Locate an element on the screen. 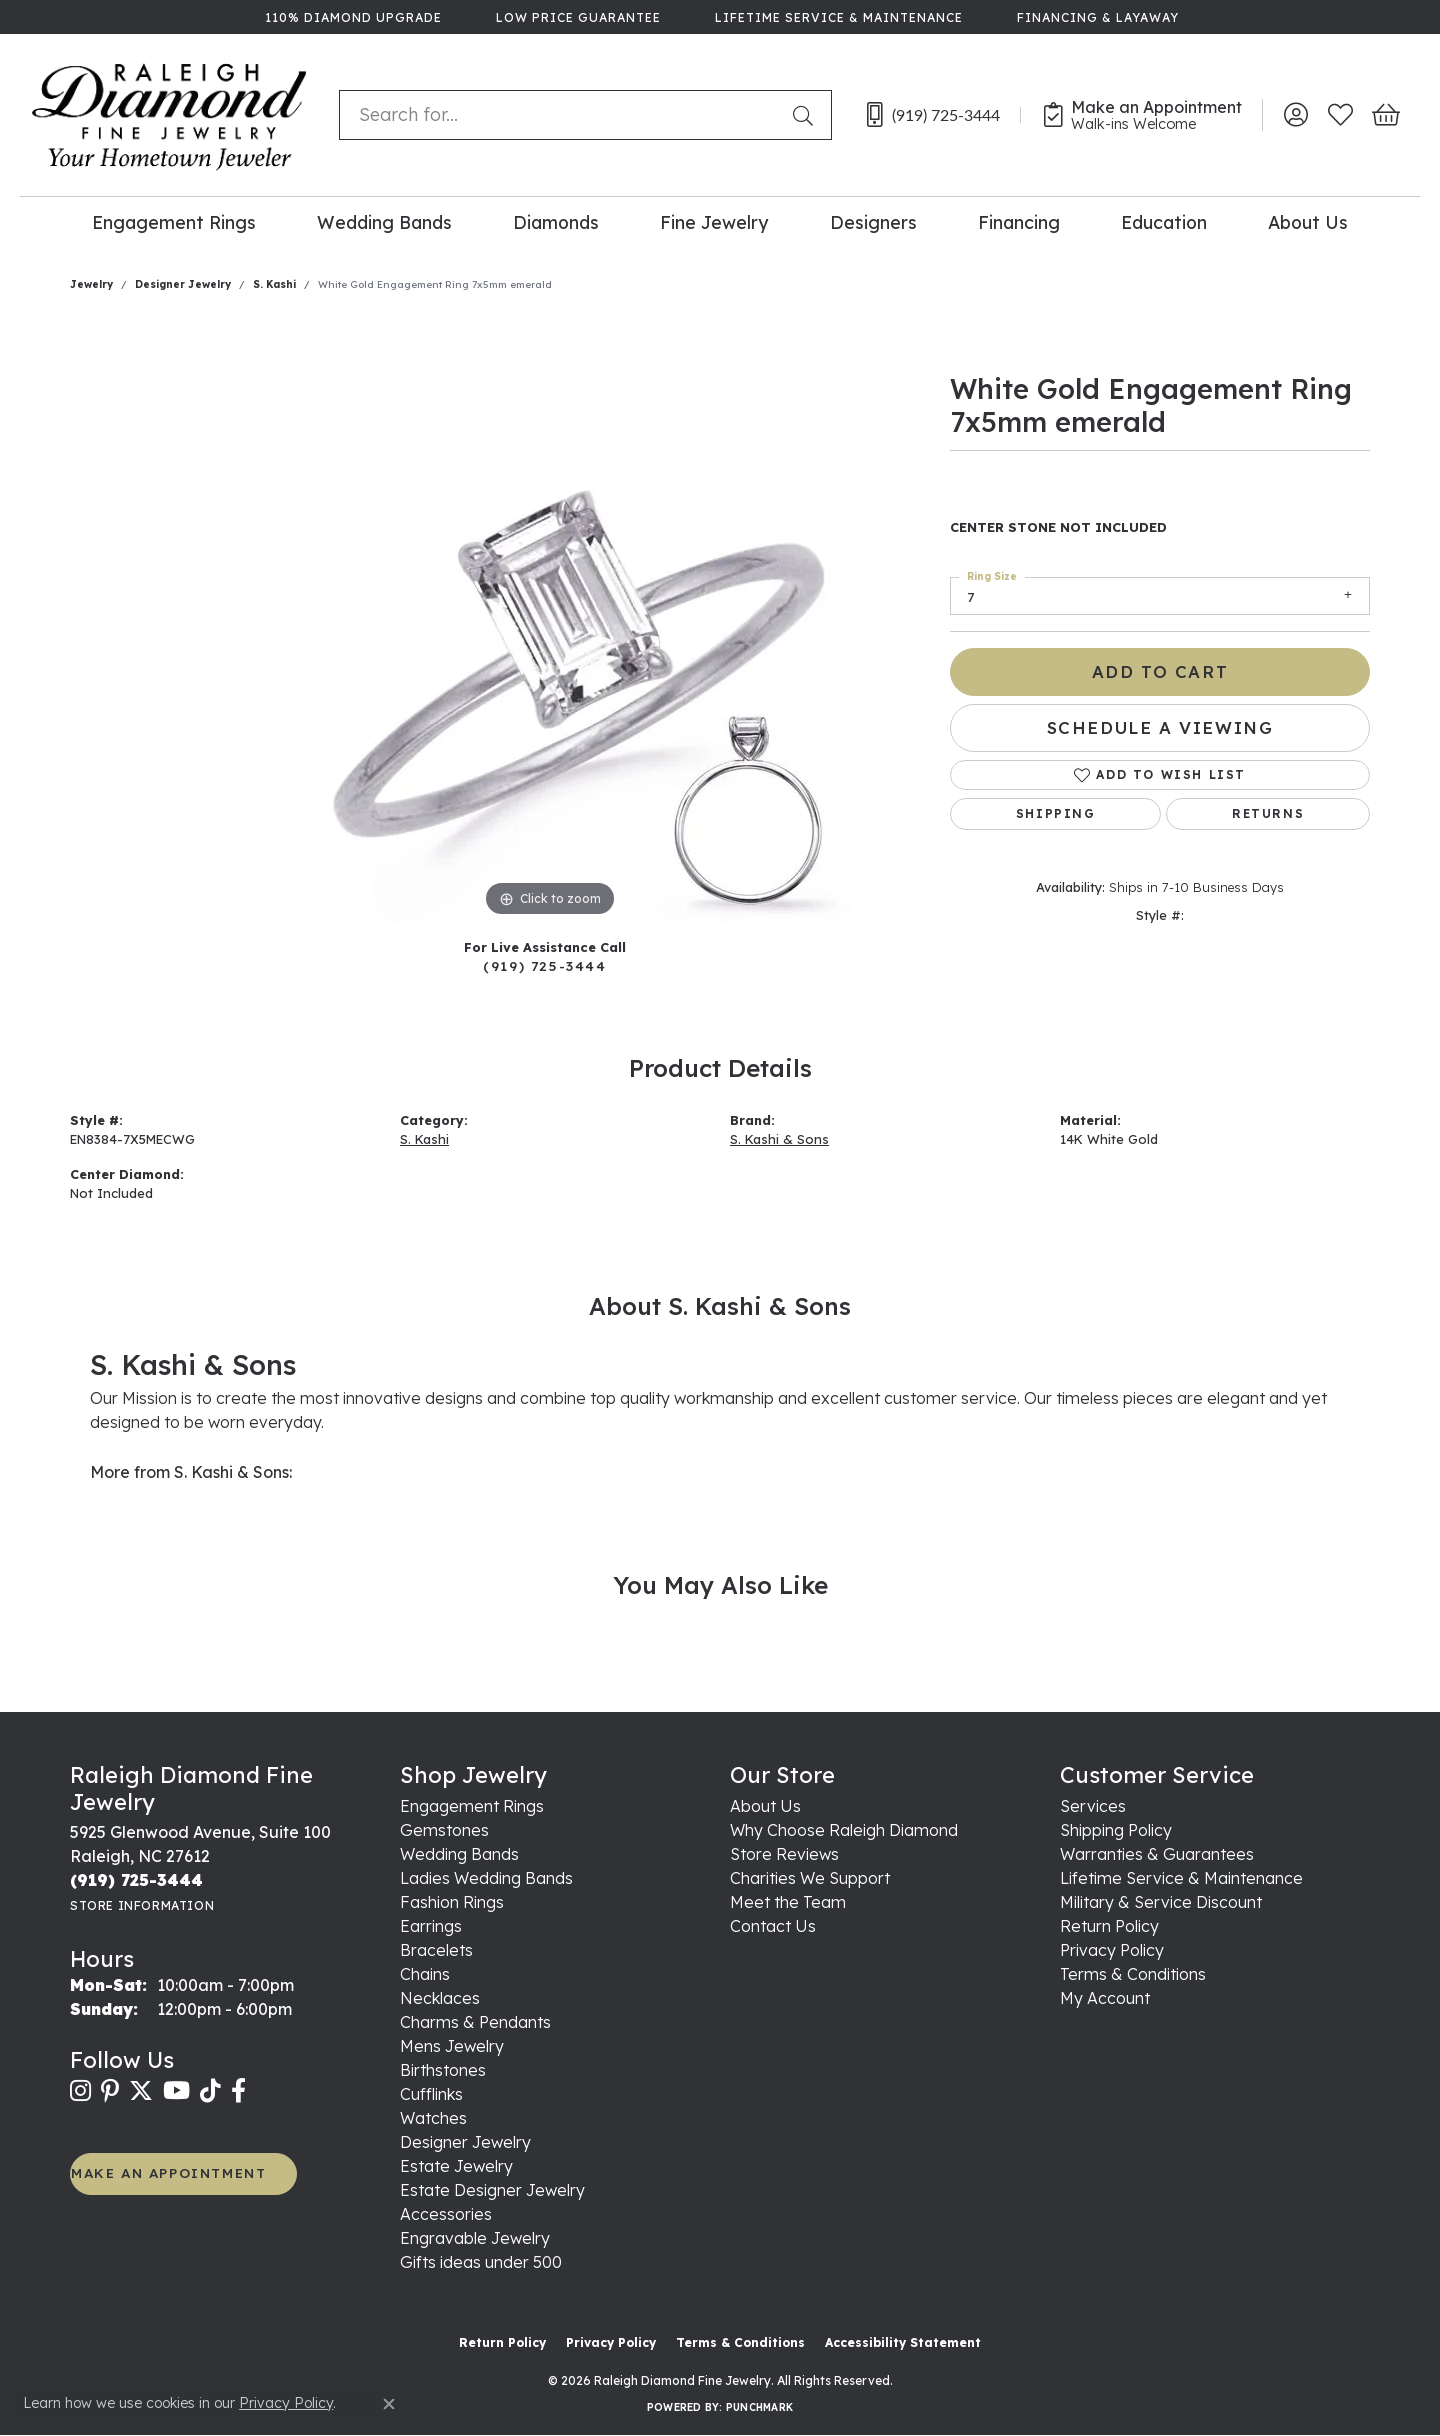 This screenshot has width=1440, height=2436. Wedding Bands [menuitem] is located at coordinates (459, 1854).